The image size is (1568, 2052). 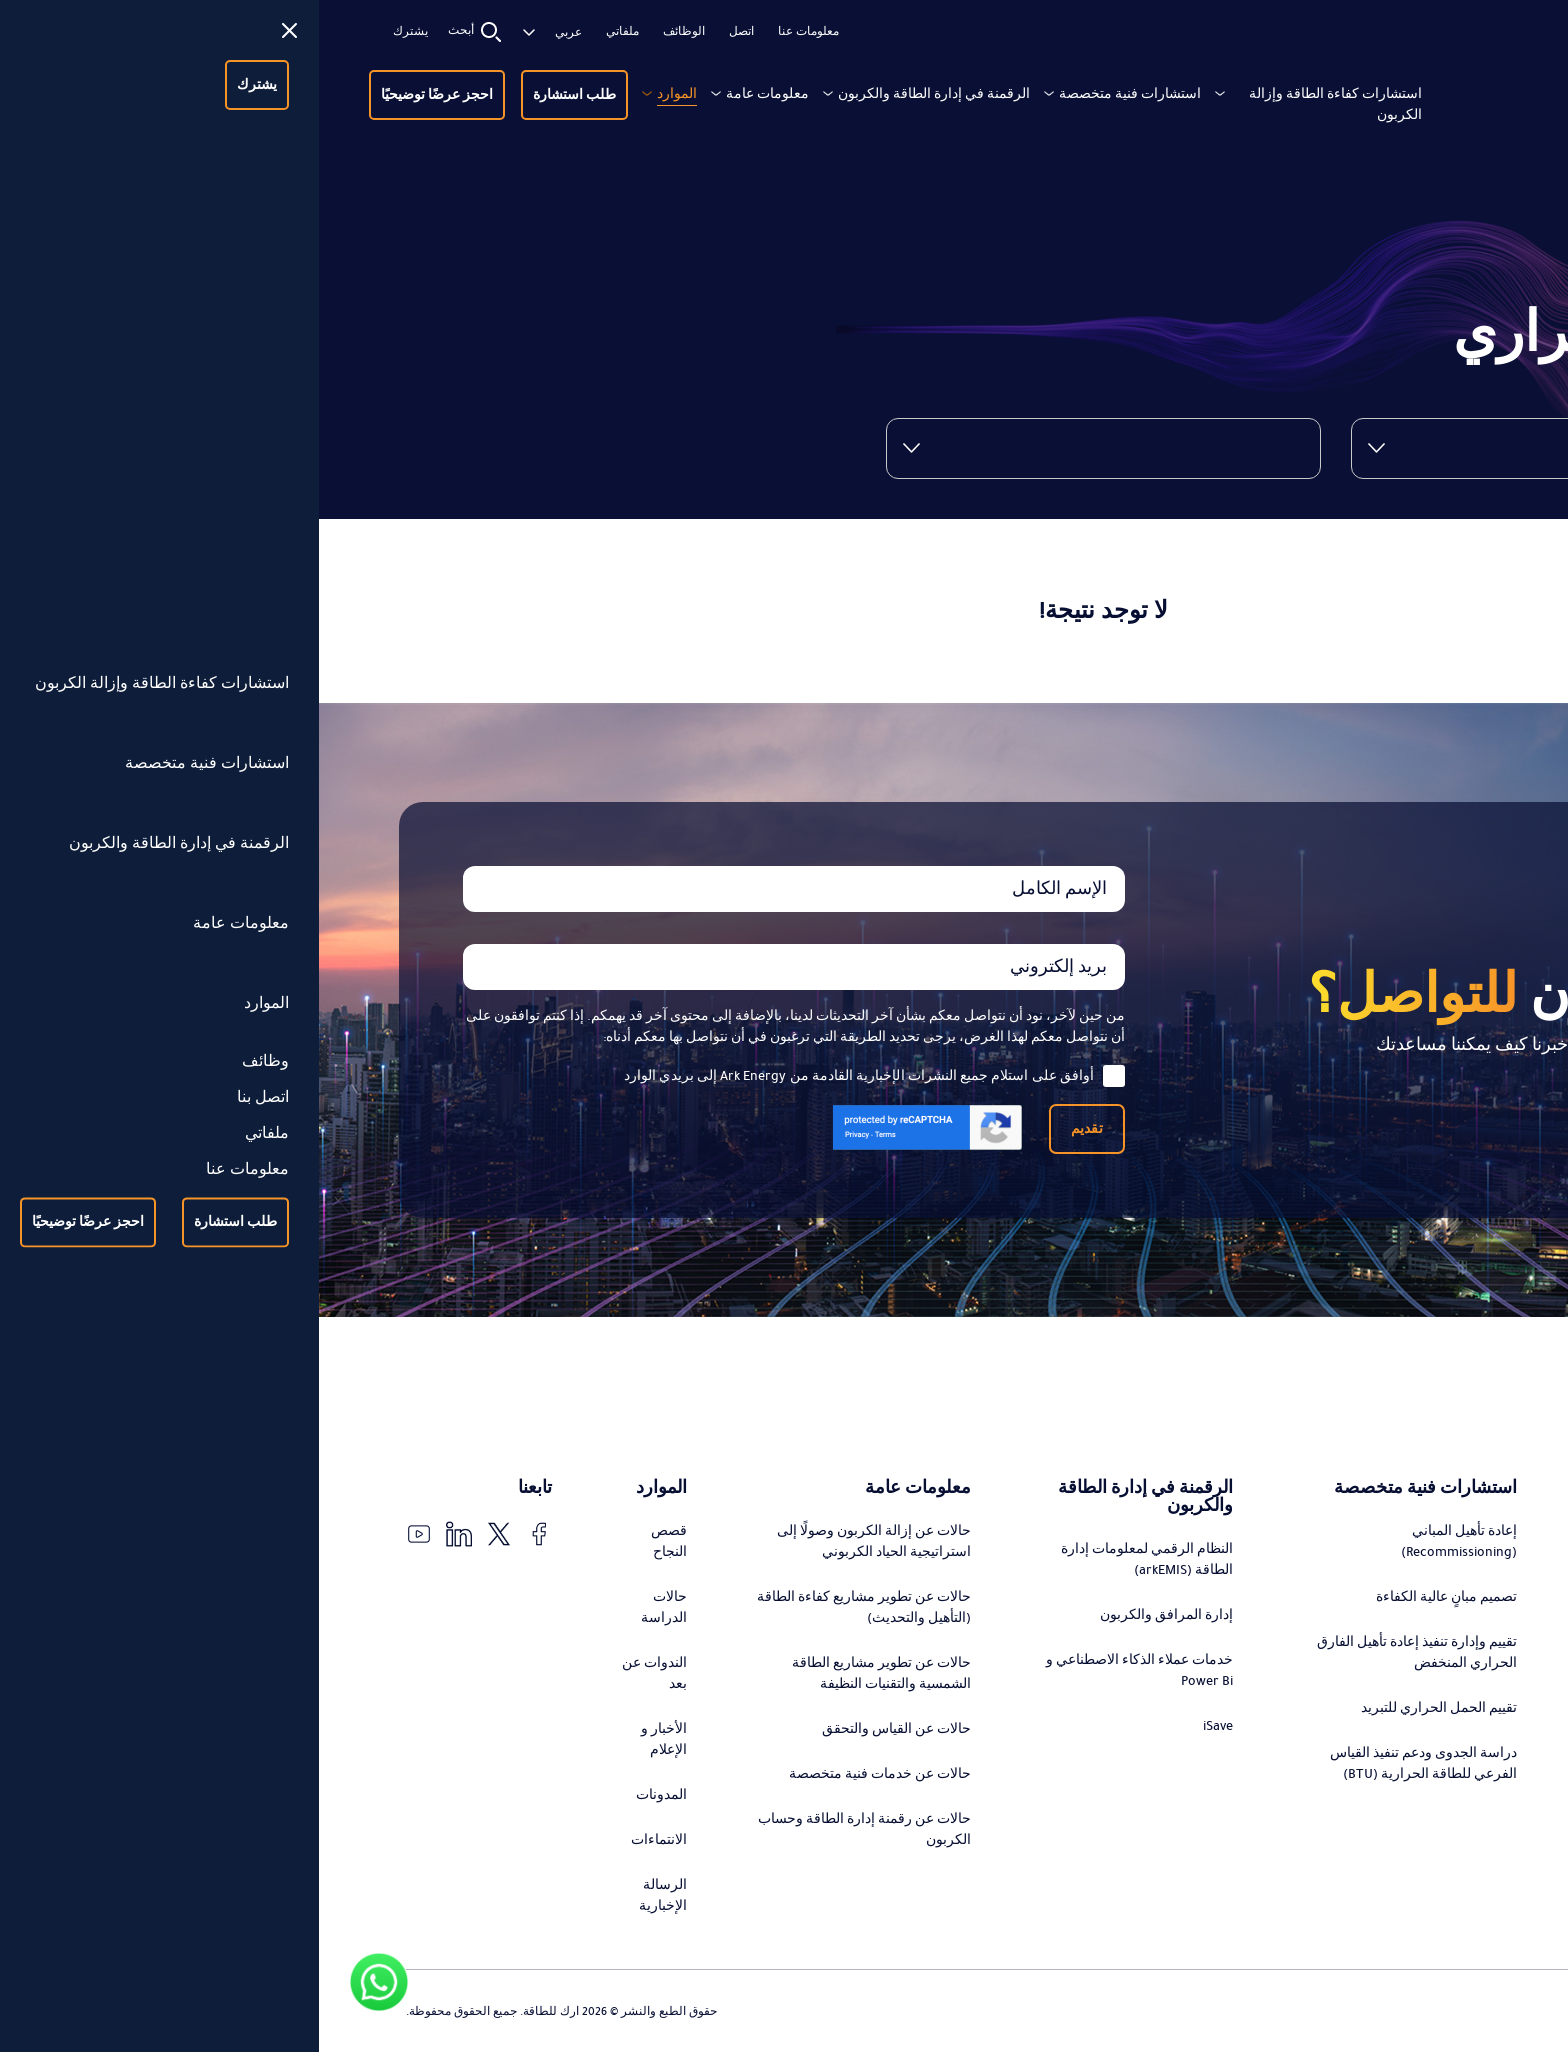 I want to click on حالات عن خدمات فنية متخصصة, so click(x=561, y=1774).